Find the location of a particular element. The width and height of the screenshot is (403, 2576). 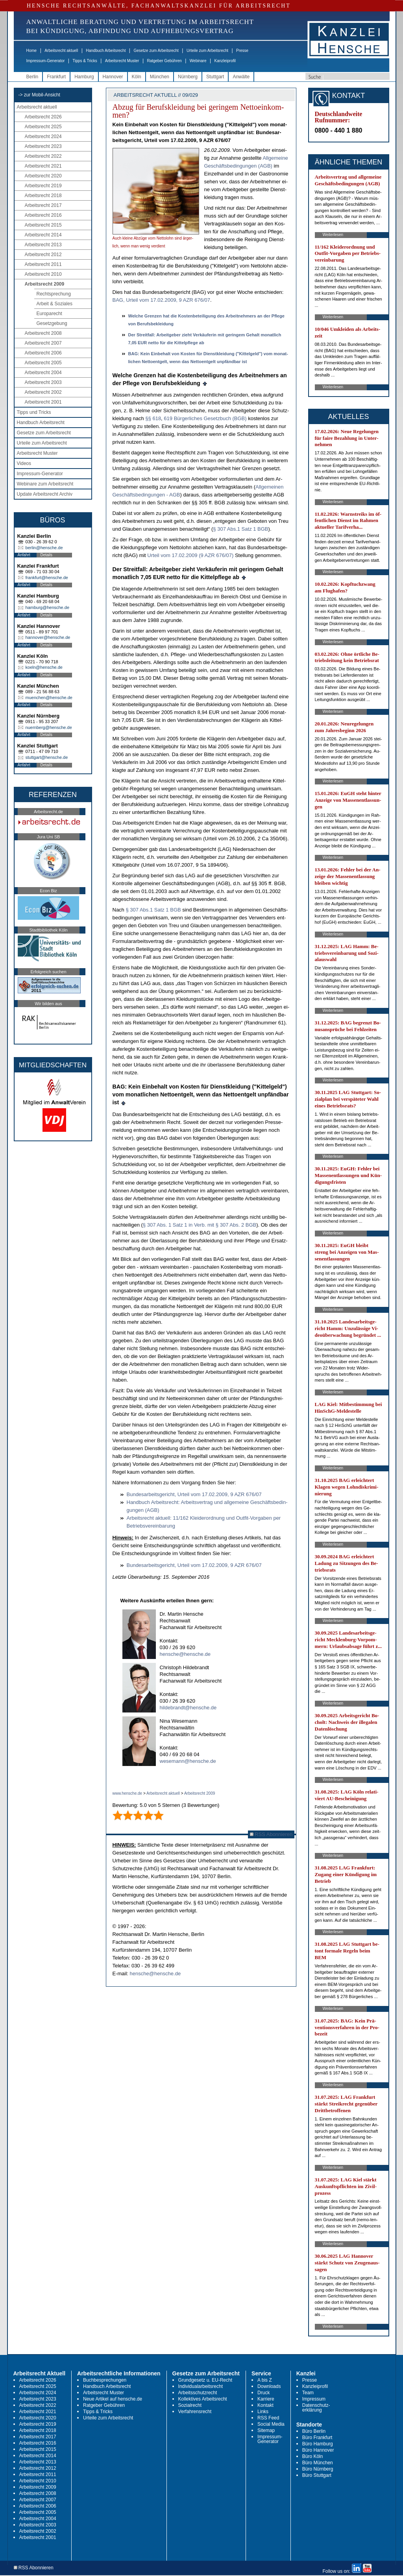

Hamburg is located at coordinates (84, 76).